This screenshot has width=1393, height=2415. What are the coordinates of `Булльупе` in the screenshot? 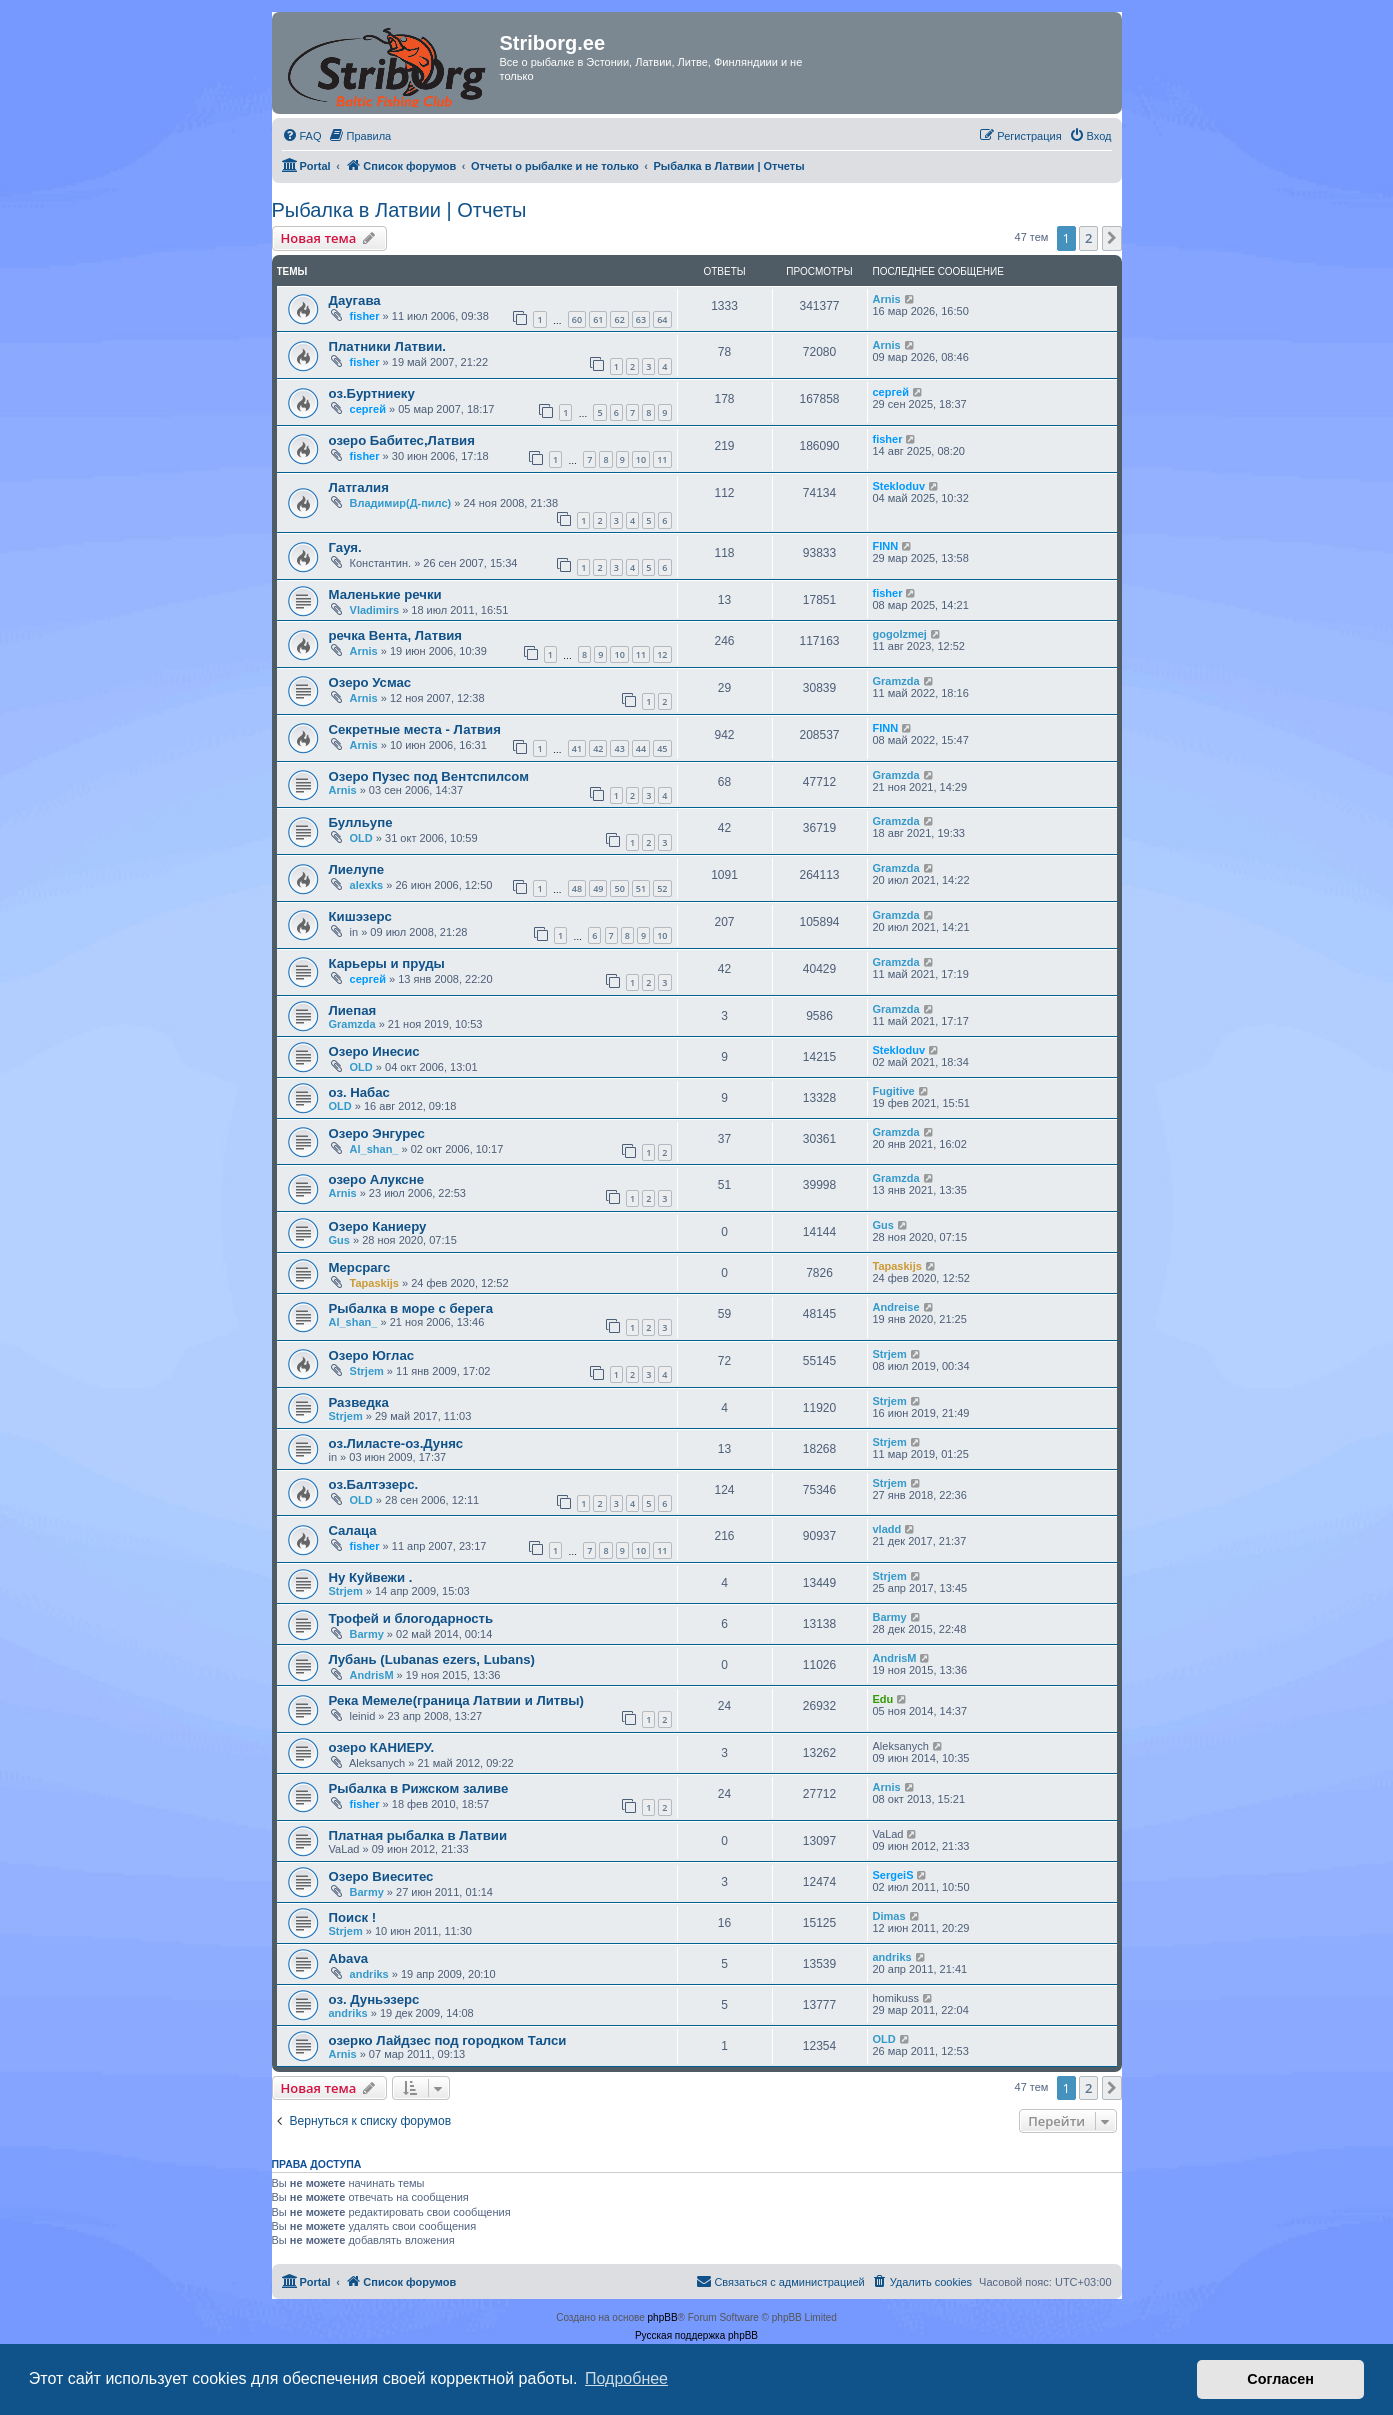 It's located at (361, 822).